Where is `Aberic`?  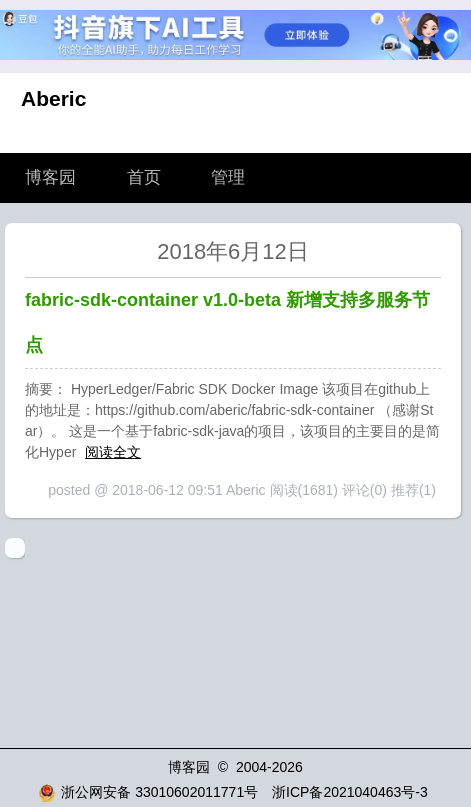
Aberic is located at coordinates (53, 98).